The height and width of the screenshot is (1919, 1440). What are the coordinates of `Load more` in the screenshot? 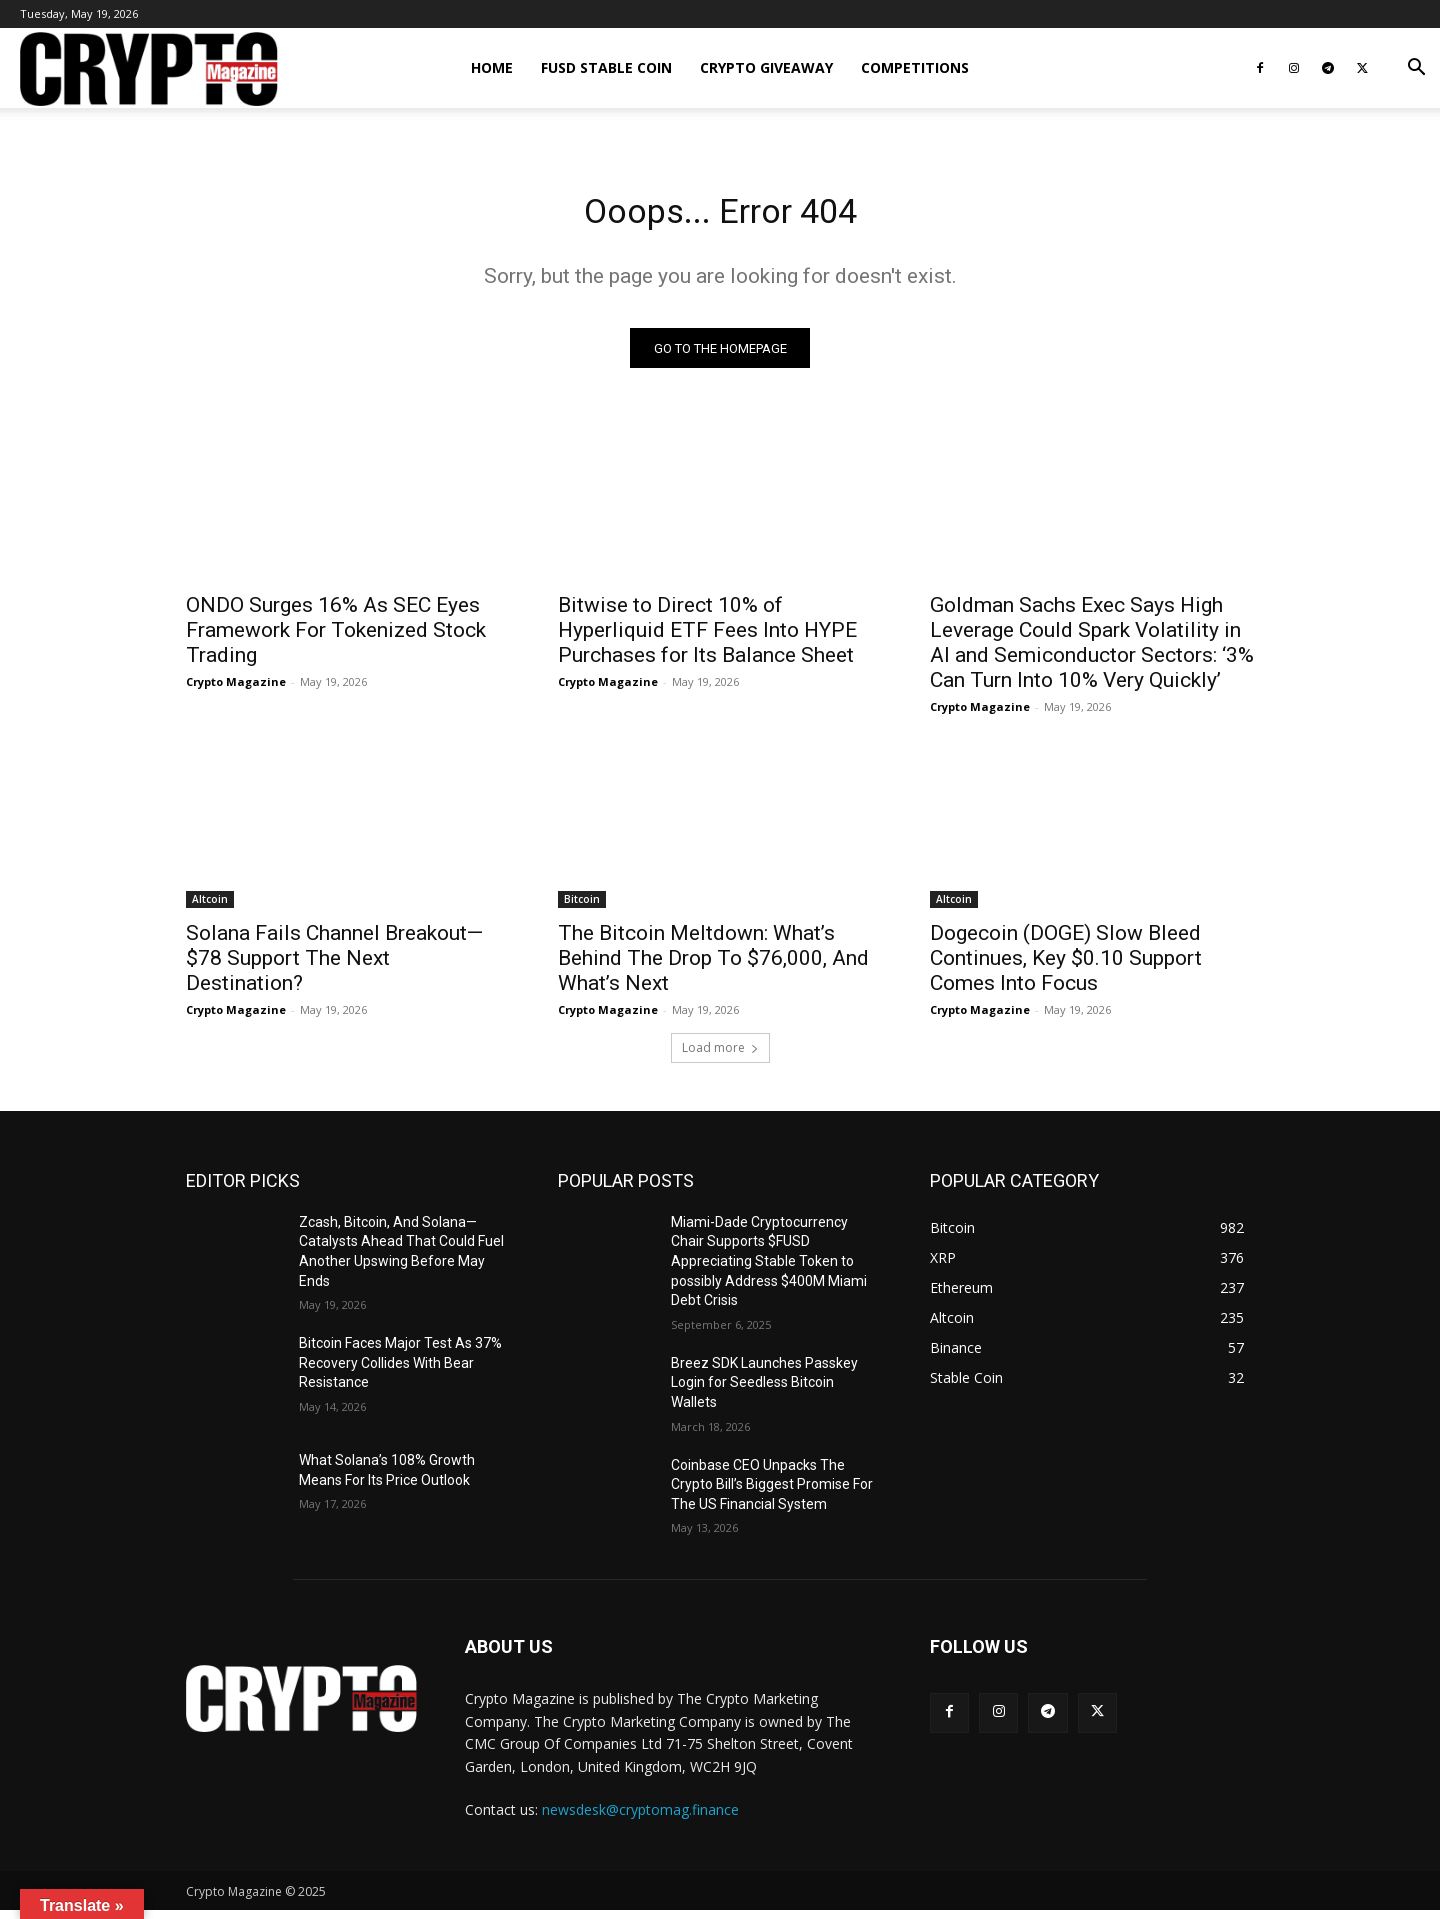 It's located at (720, 1055).